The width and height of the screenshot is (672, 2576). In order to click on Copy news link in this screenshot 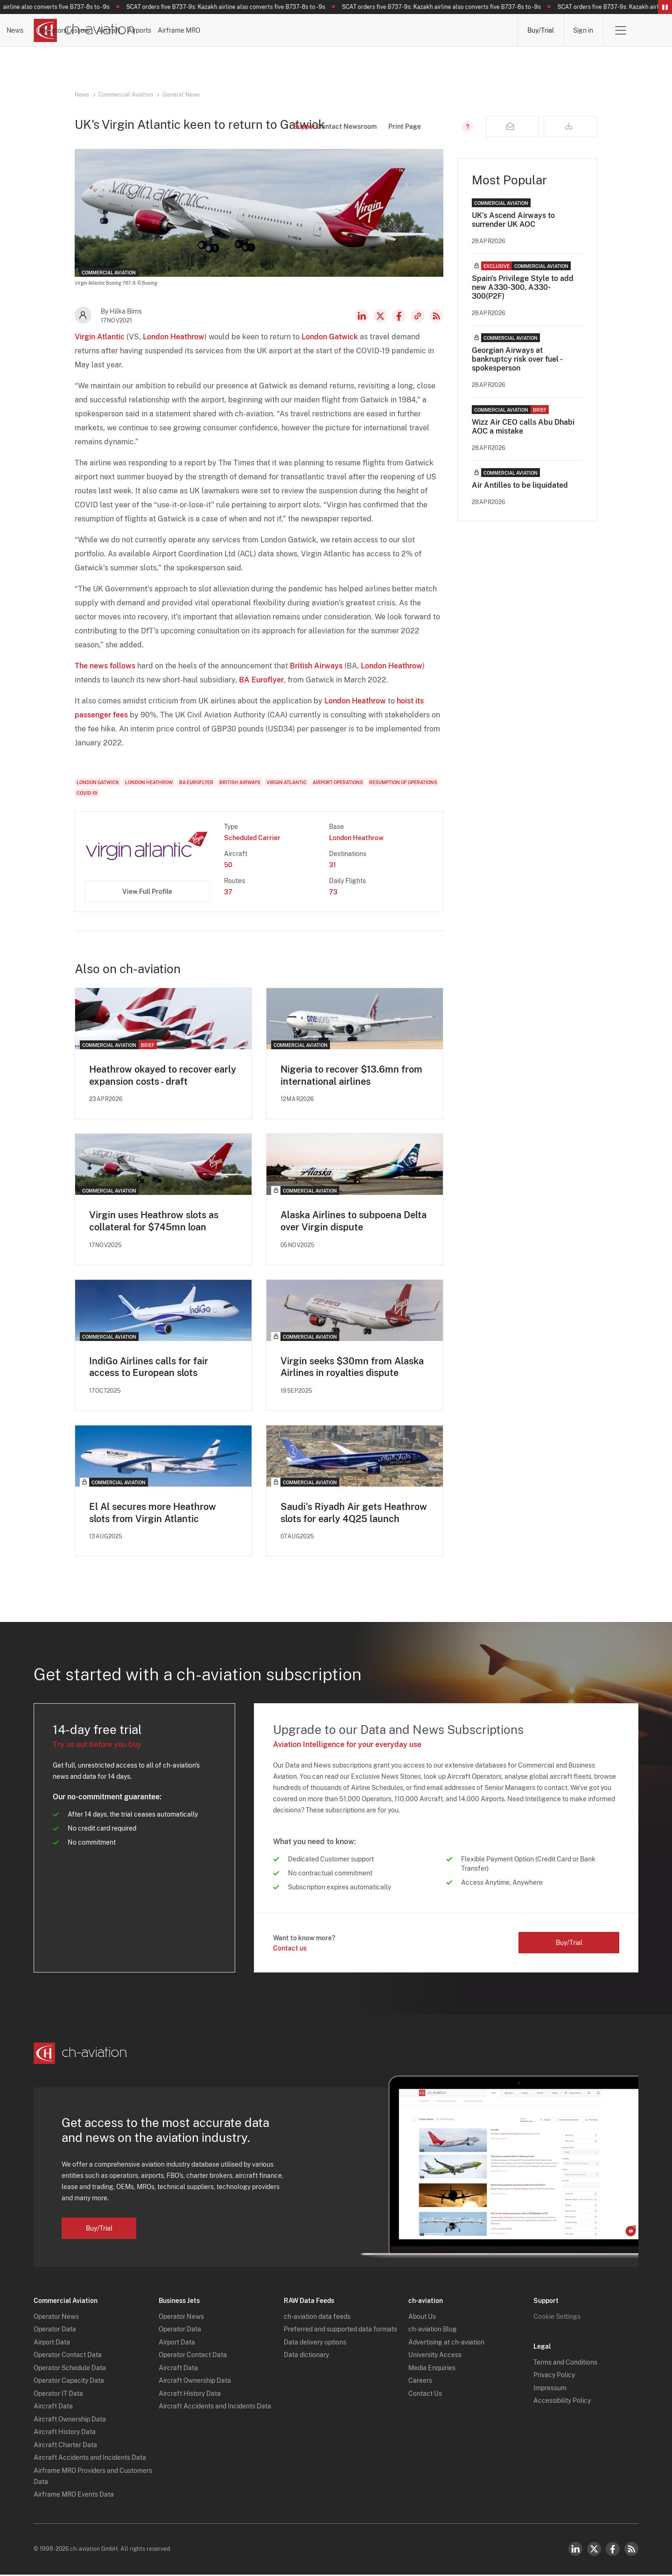, I will do `click(418, 316)`.